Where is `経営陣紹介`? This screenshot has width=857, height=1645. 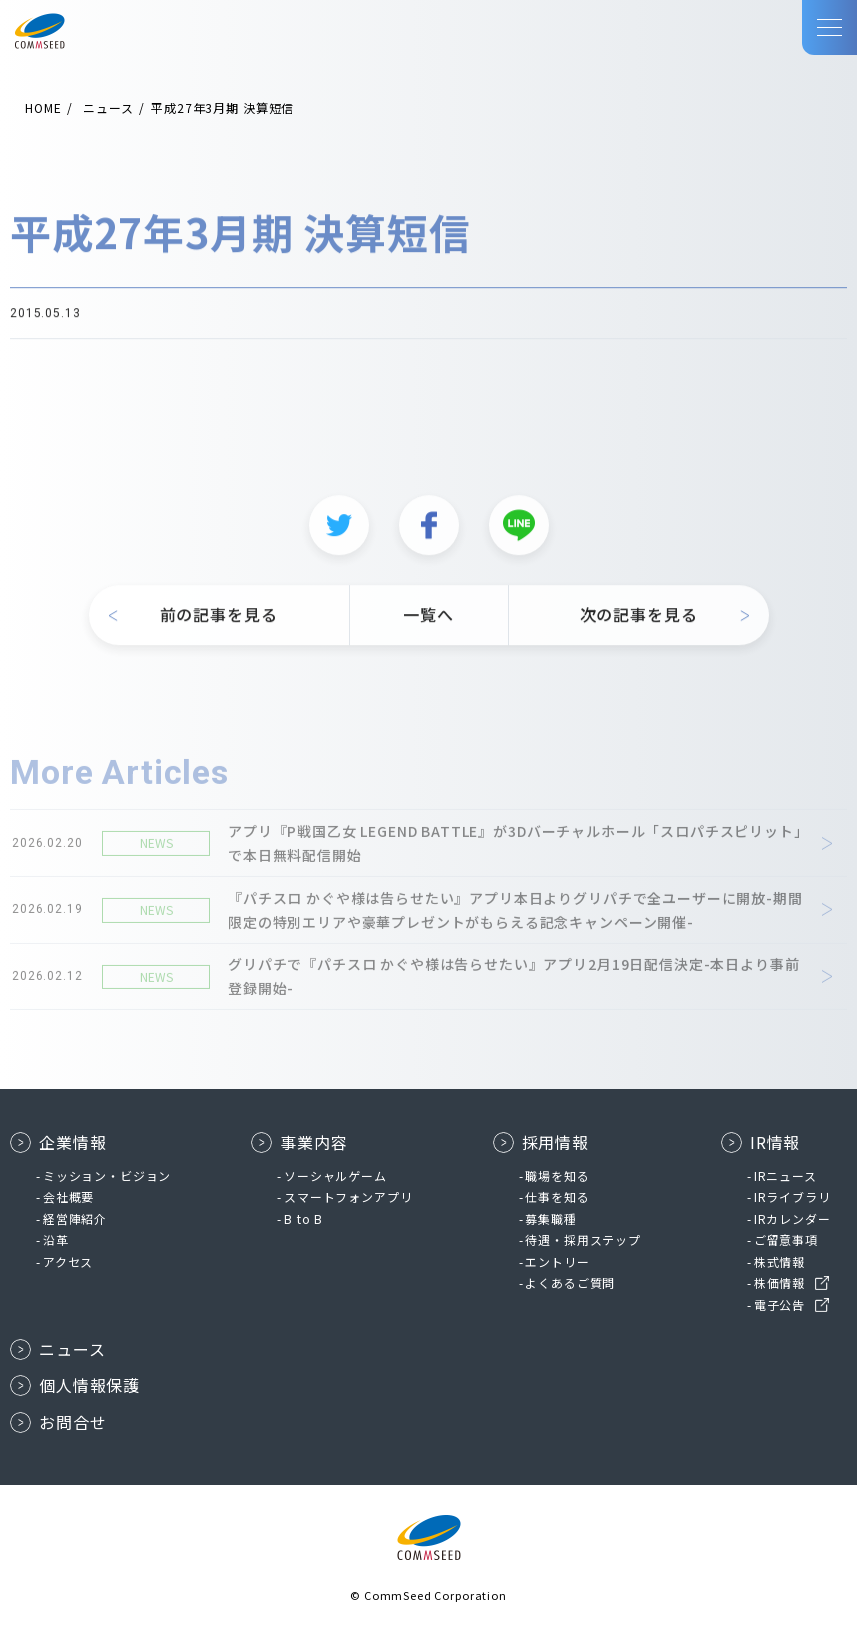 経営陣紹介 is located at coordinates (75, 1218).